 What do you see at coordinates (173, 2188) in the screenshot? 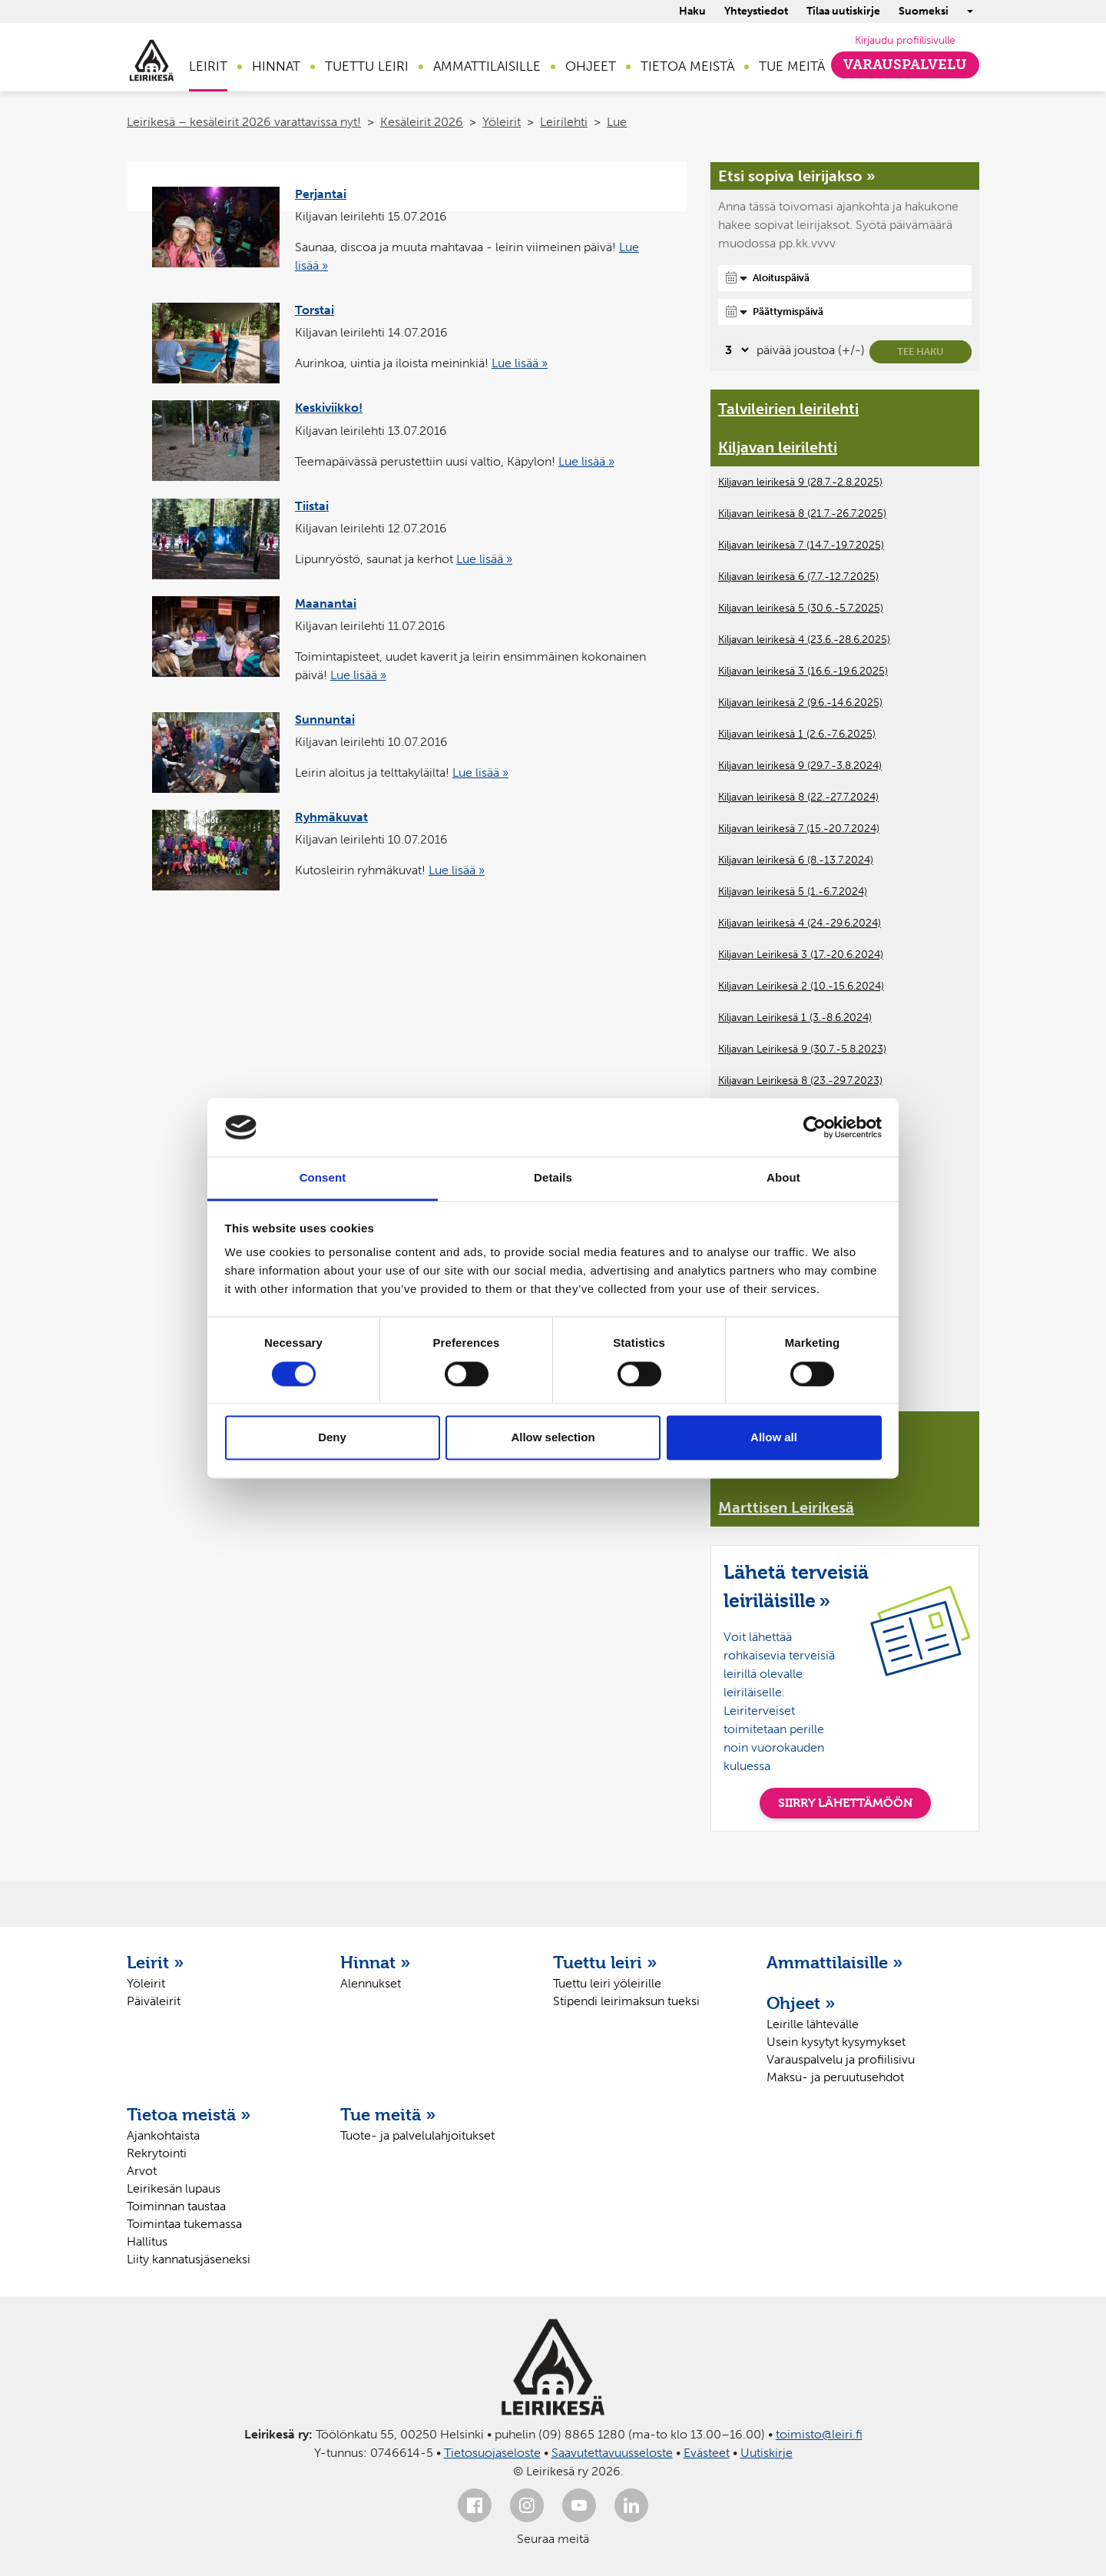
I see `Leirikesän lupaus` at bounding box center [173, 2188].